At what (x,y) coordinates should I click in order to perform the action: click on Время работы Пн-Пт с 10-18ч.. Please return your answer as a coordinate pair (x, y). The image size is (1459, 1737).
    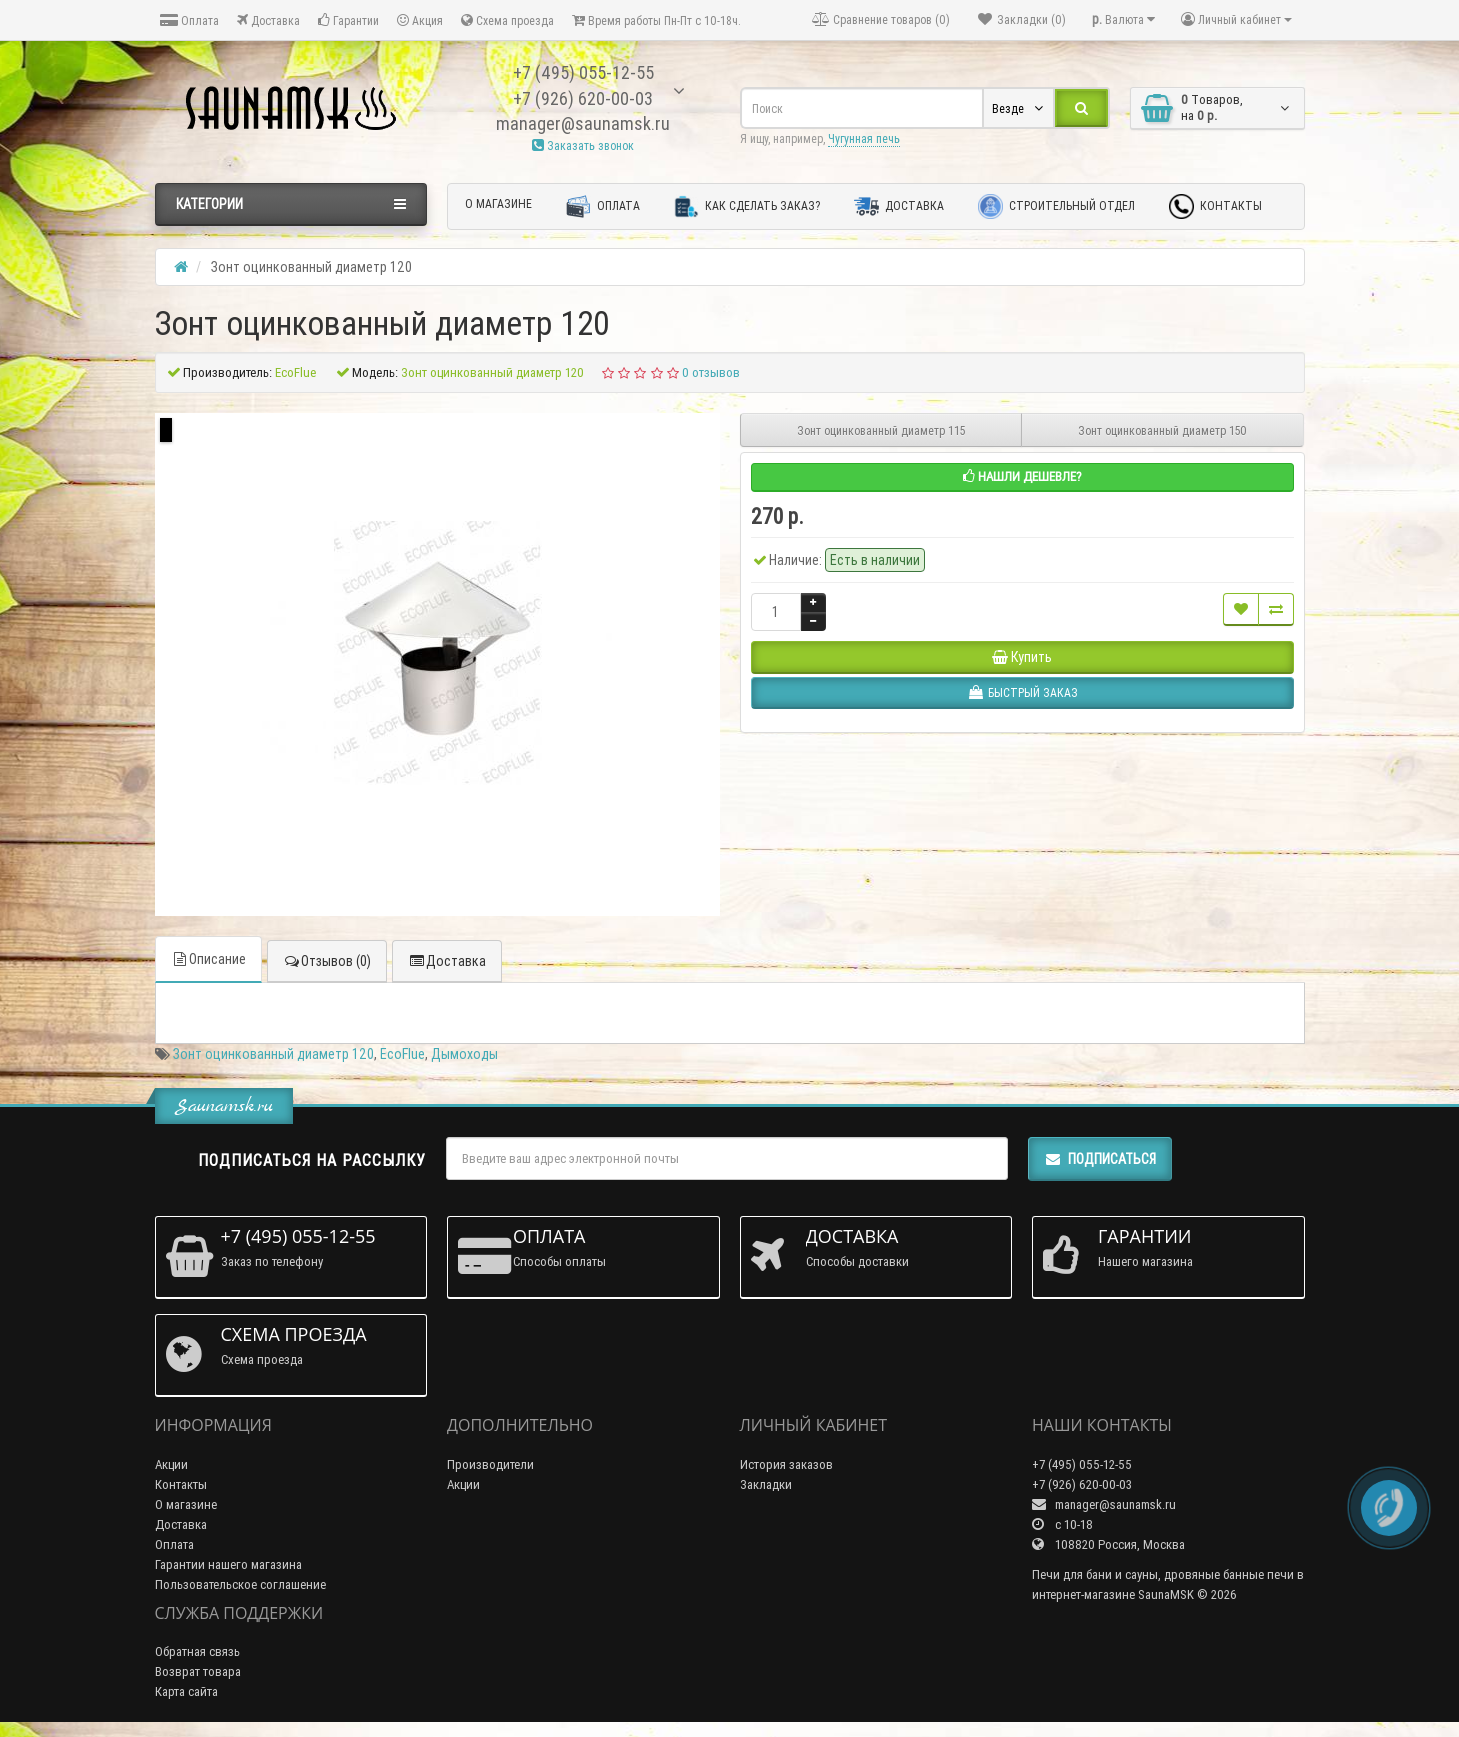
    Looking at the image, I should click on (656, 20).